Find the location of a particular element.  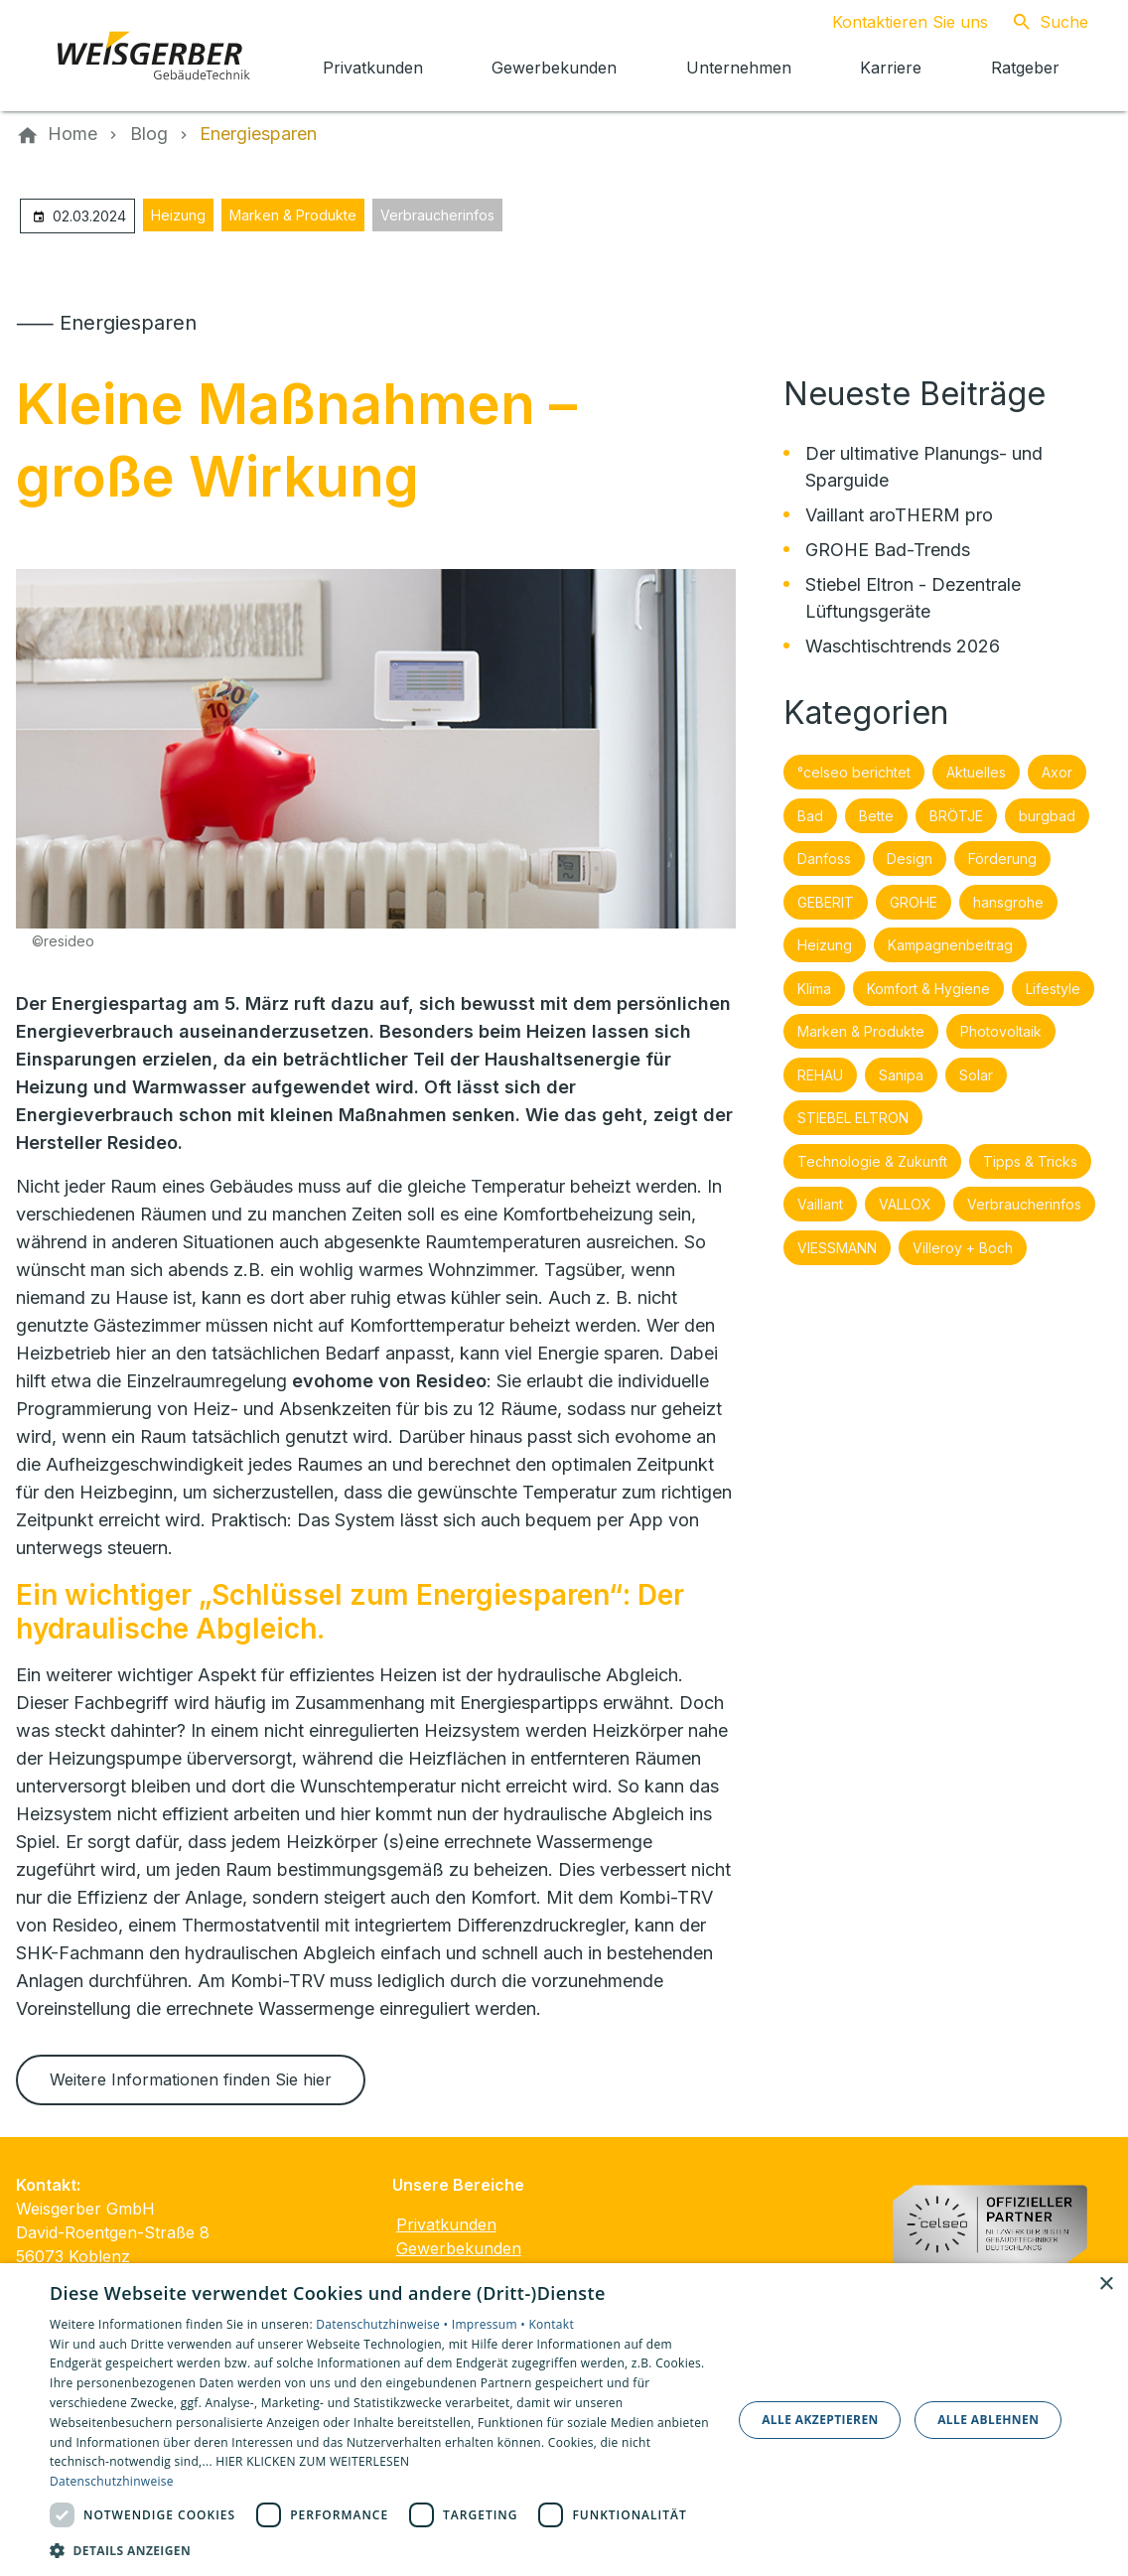

Gewerbekunden is located at coordinates (458, 2248).